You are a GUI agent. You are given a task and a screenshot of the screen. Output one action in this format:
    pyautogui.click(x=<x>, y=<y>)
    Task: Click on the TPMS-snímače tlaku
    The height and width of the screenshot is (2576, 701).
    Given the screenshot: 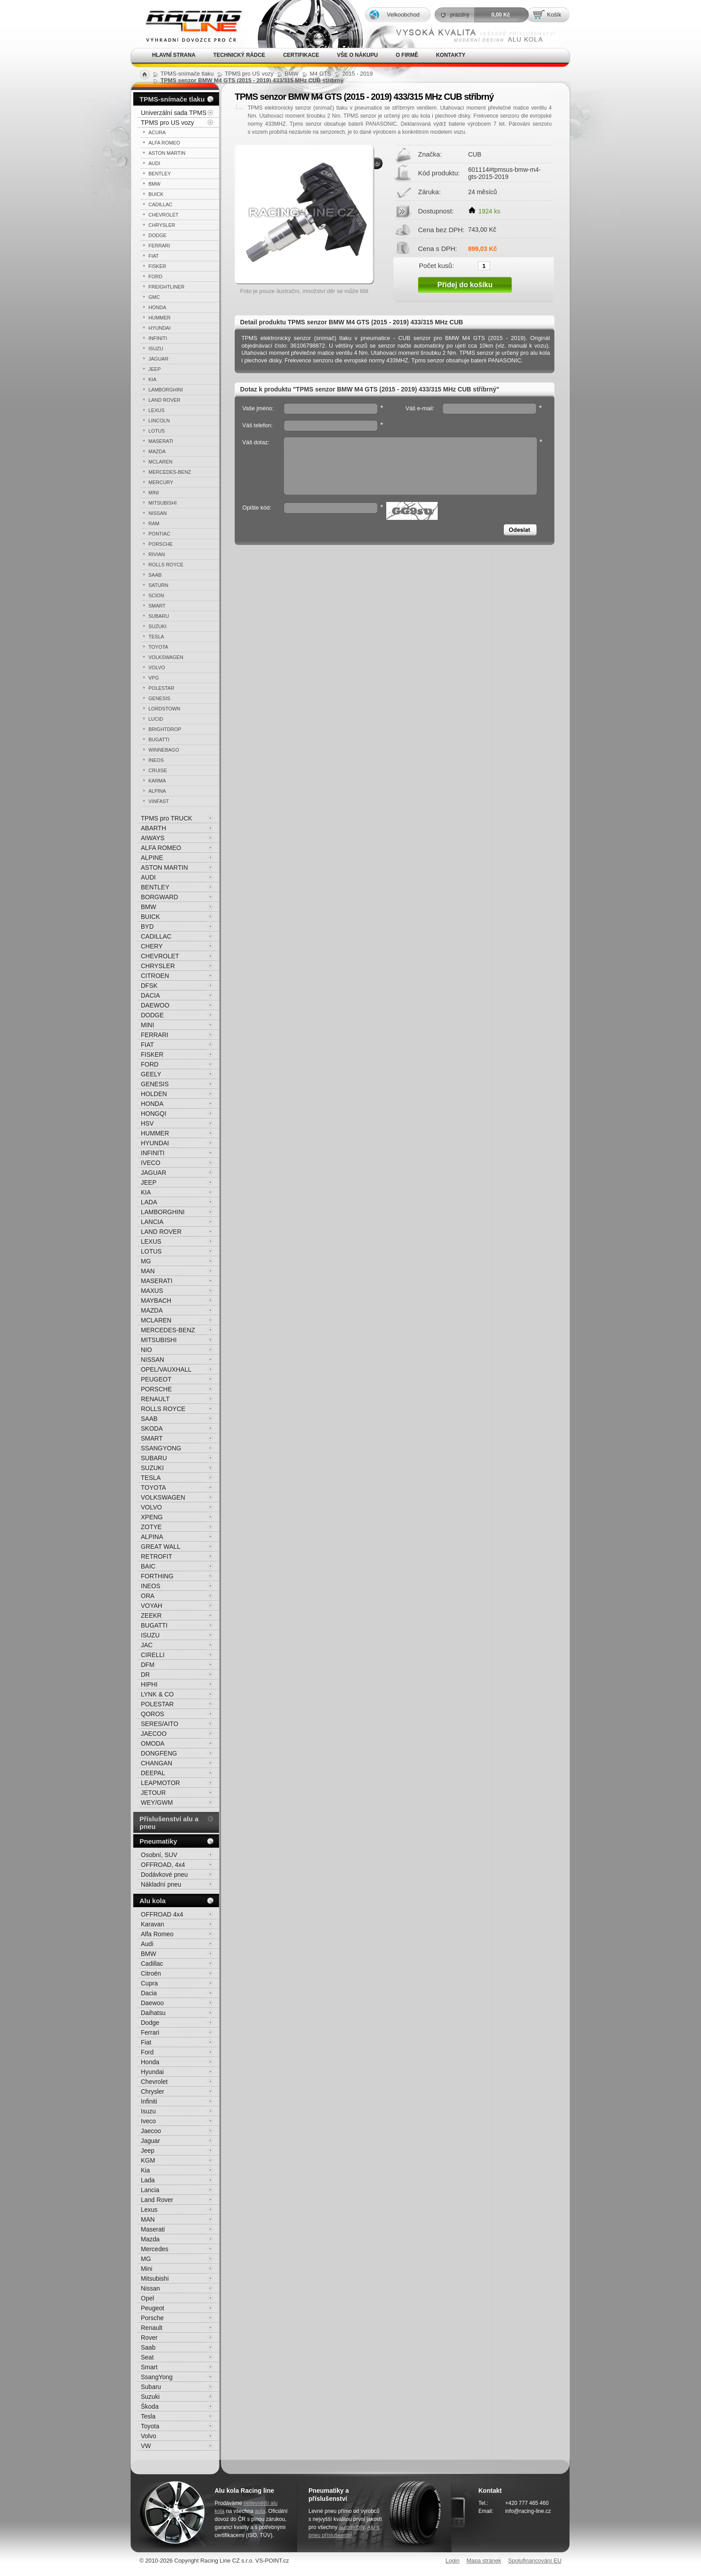 What is the action you would take?
    pyautogui.click(x=172, y=99)
    